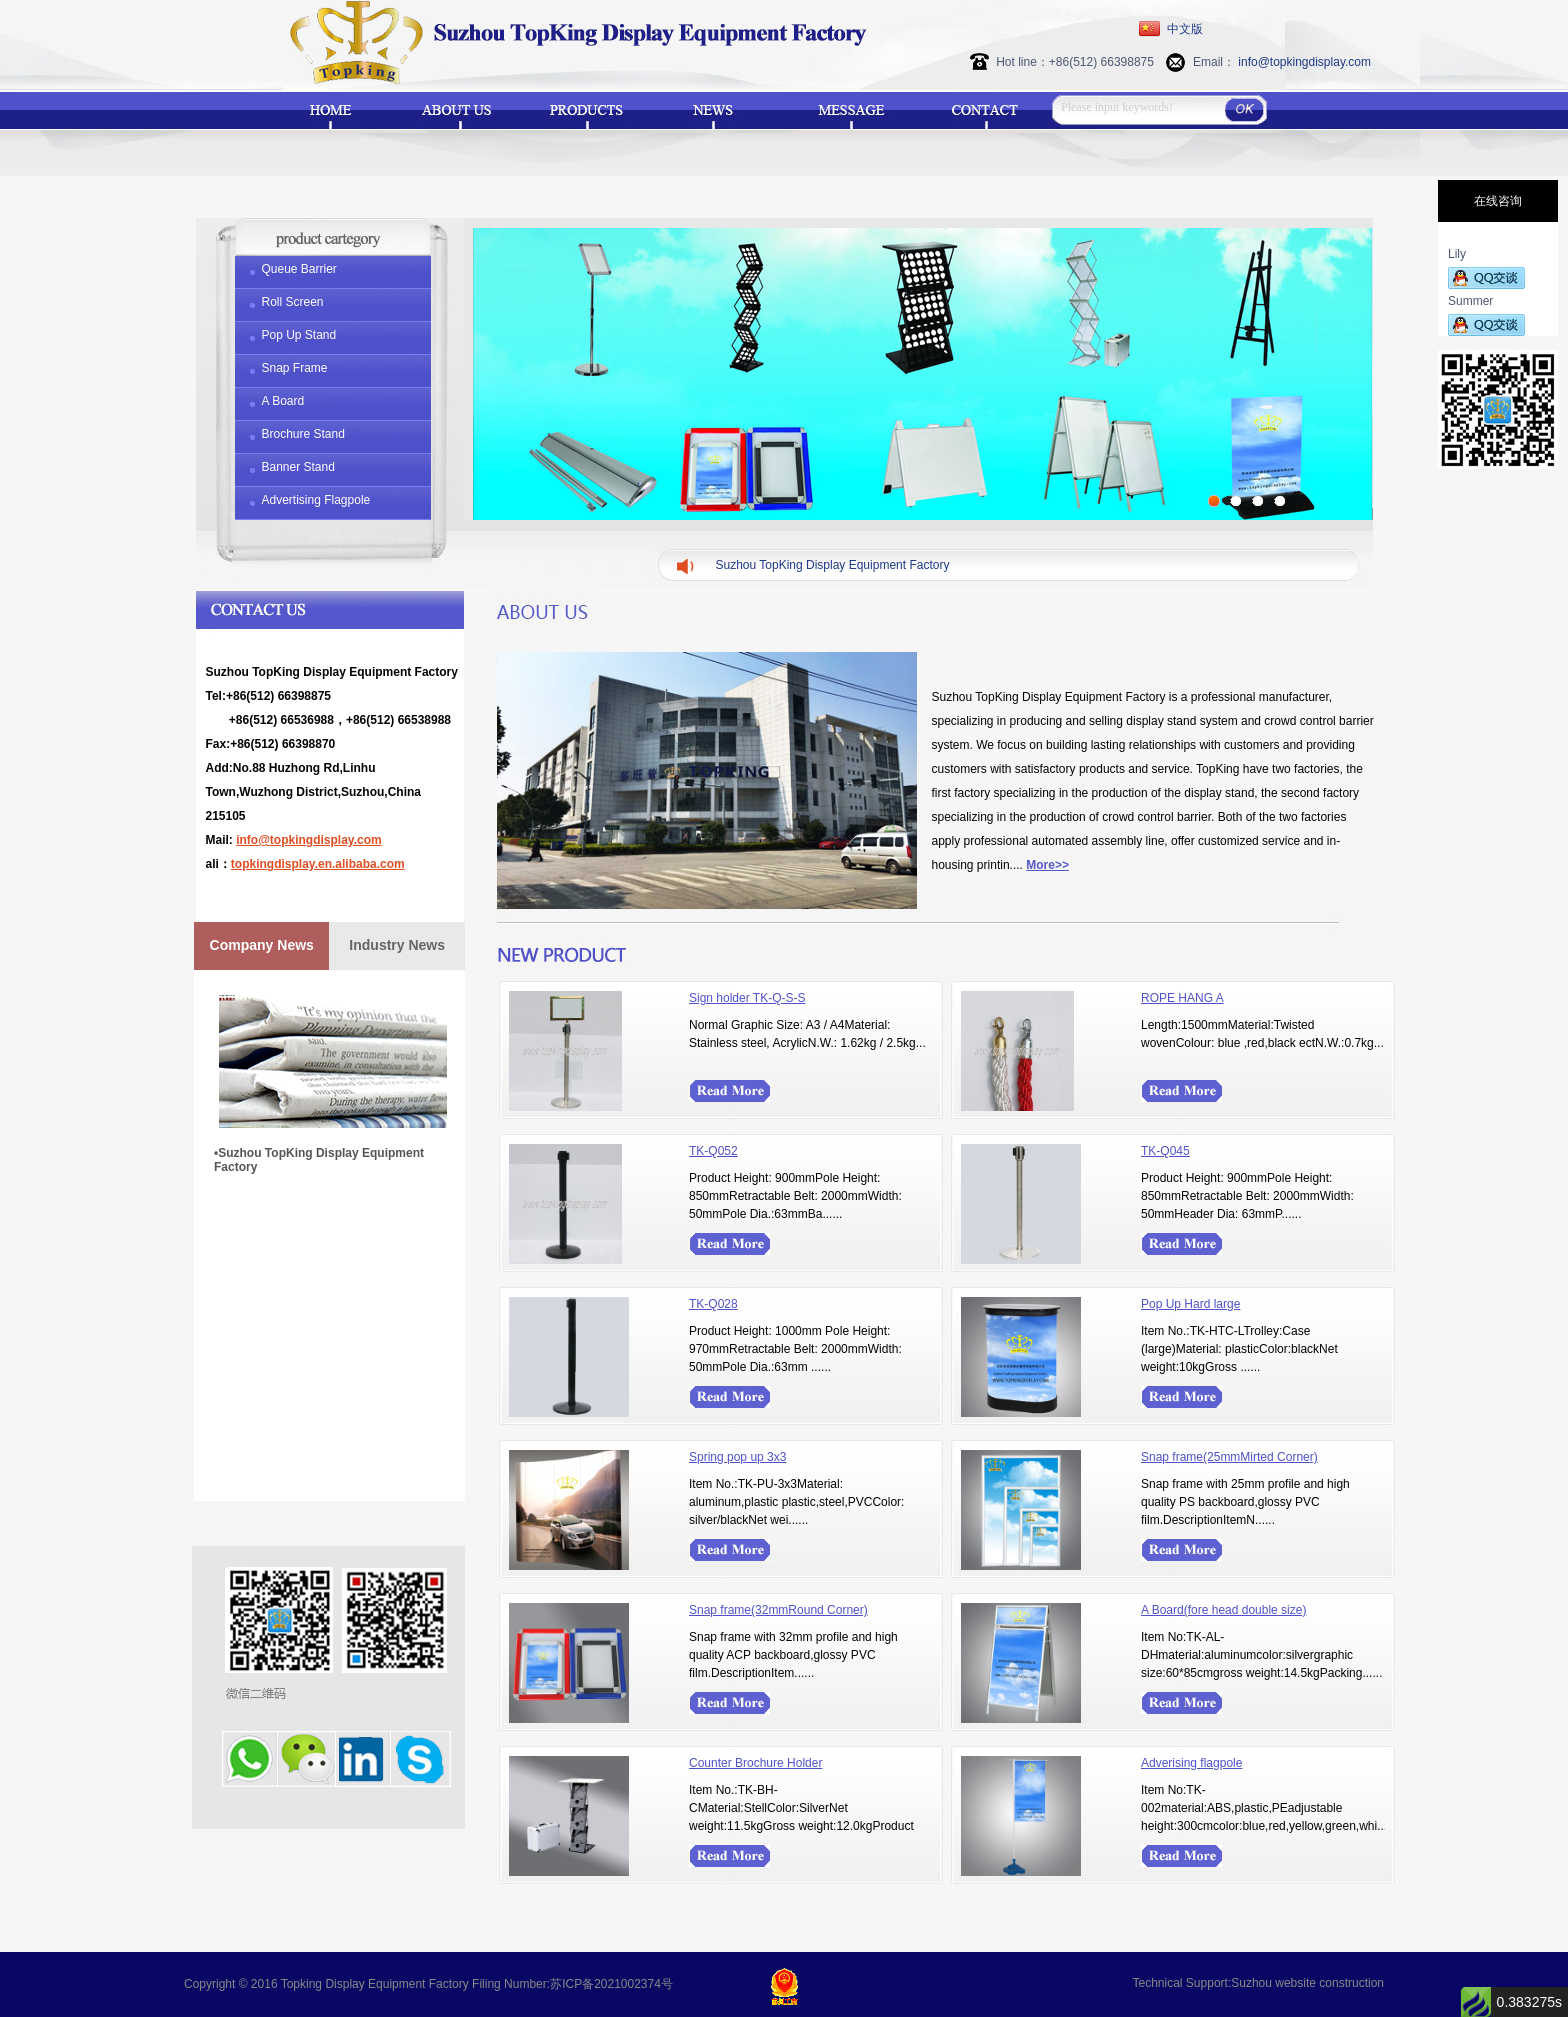  I want to click on TK-Q052, so click(713, 1151).